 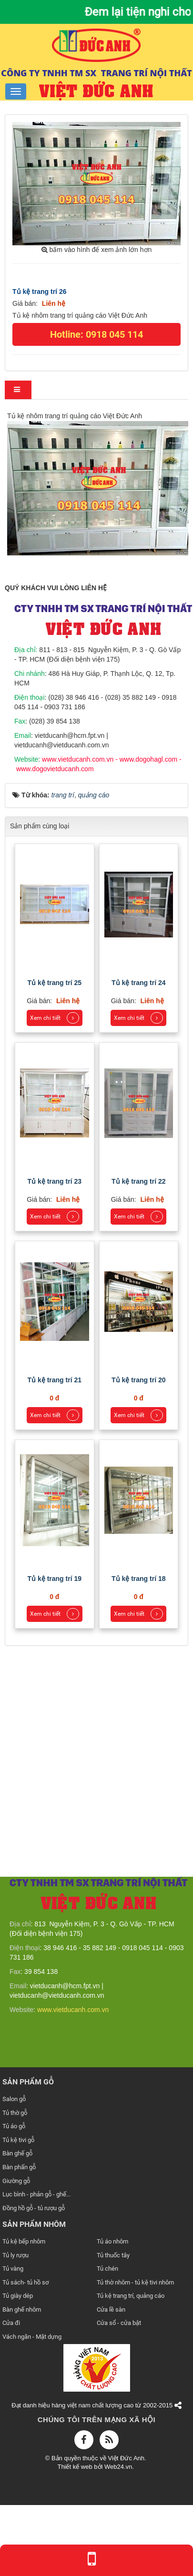 I want to click on Tủ thờ gỗ, so click(x=14, y=2112).